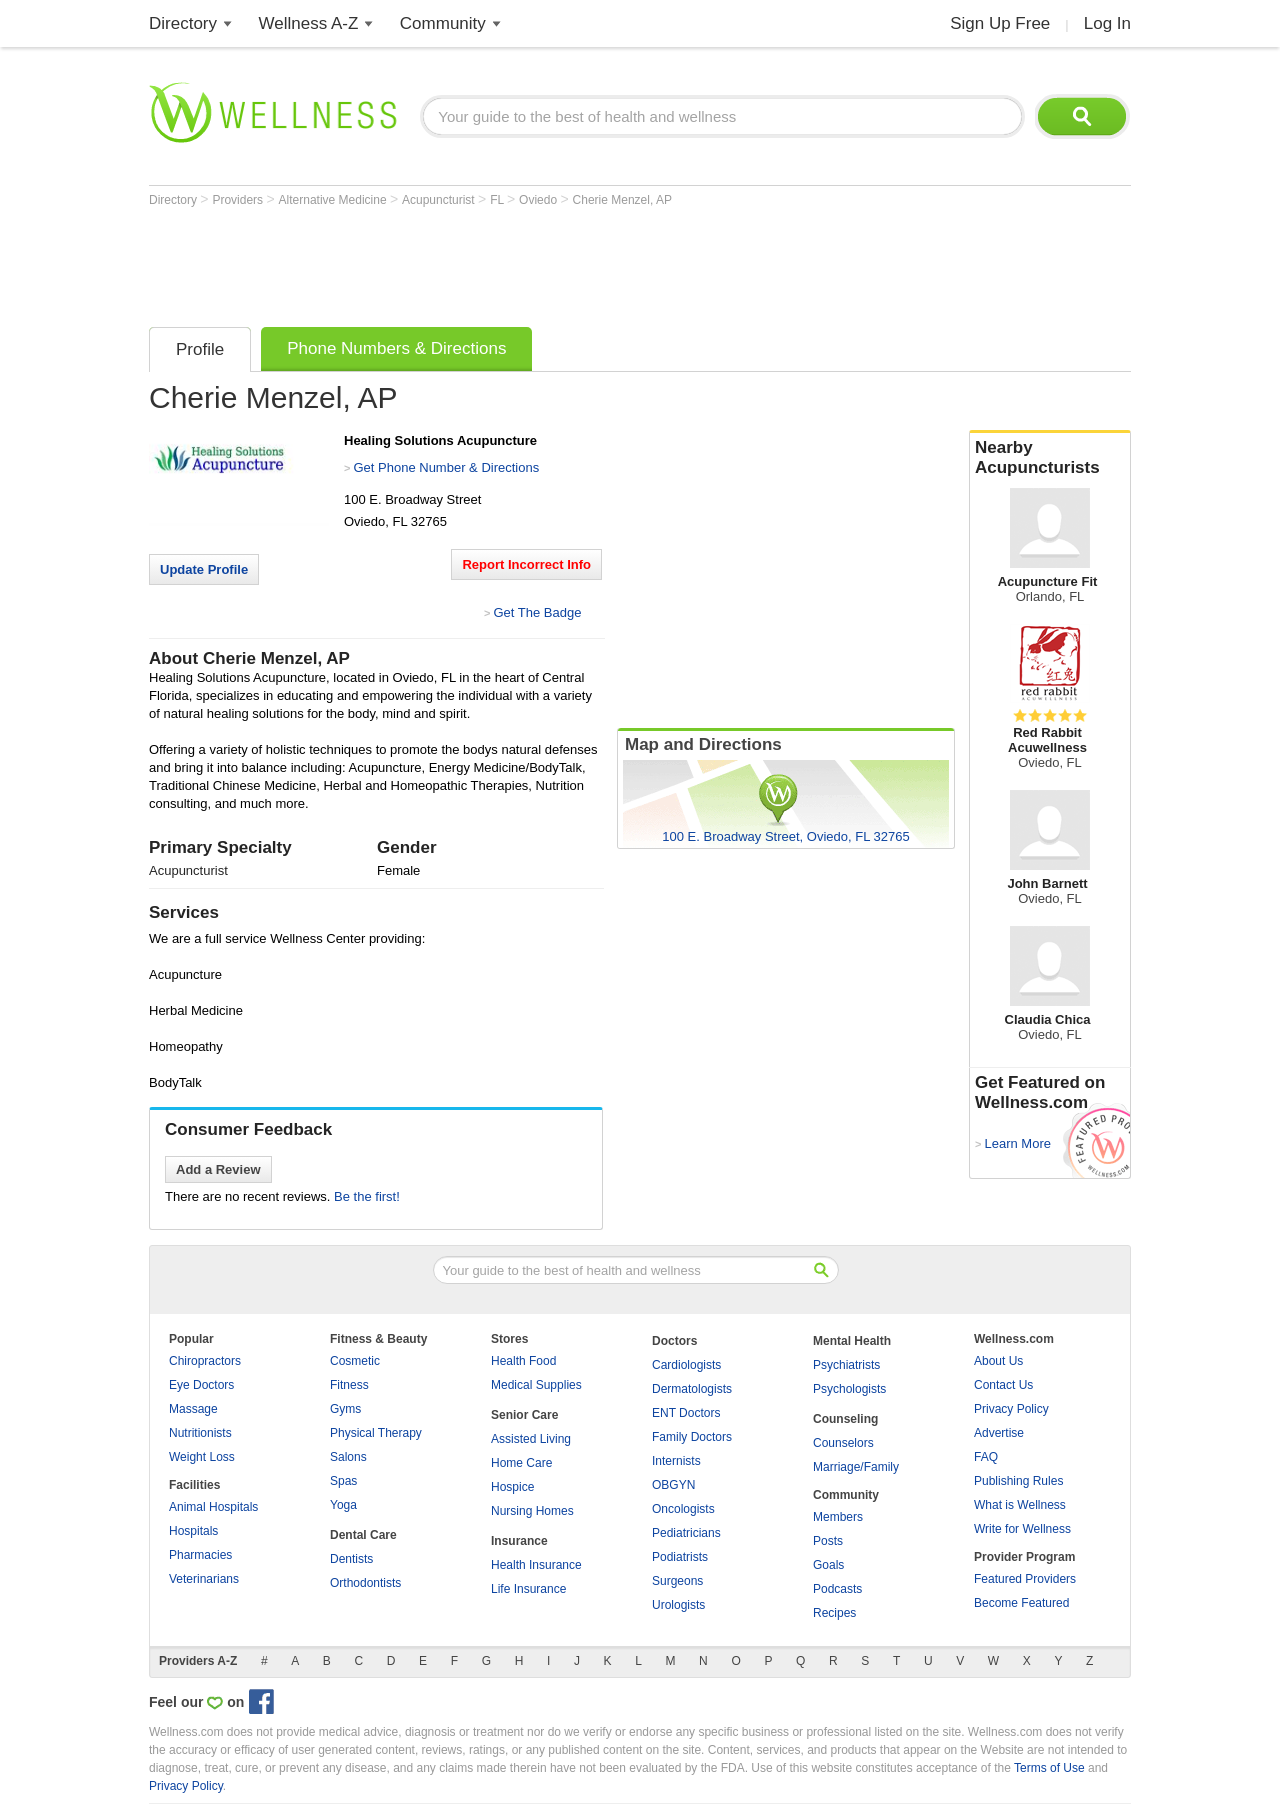 The height and width of the screenshot is (1804, 1280). I want to click on Psychiatrists, so click(846, 1365).